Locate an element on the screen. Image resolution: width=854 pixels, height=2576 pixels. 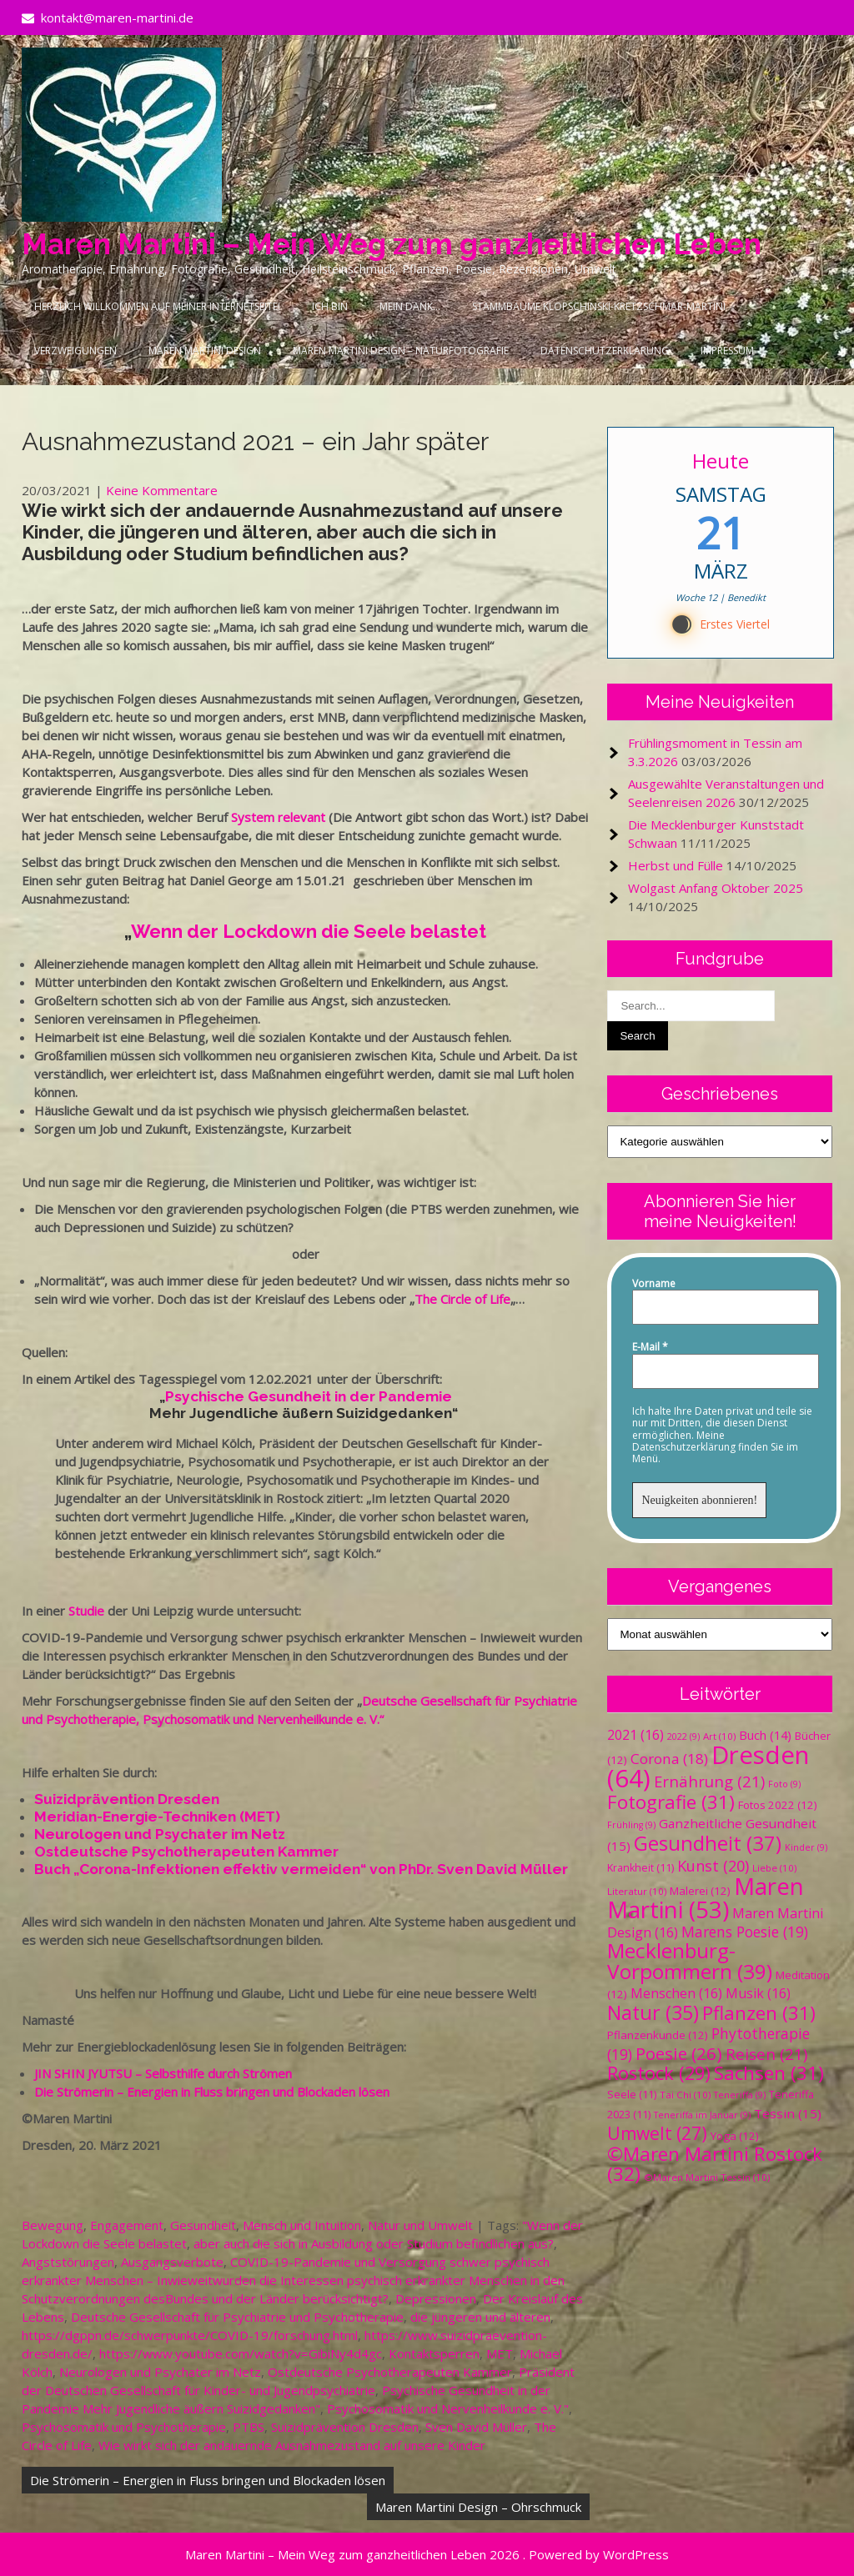
Musik [Musik (16 Einträge)] is located at coordinates (758, 1993).